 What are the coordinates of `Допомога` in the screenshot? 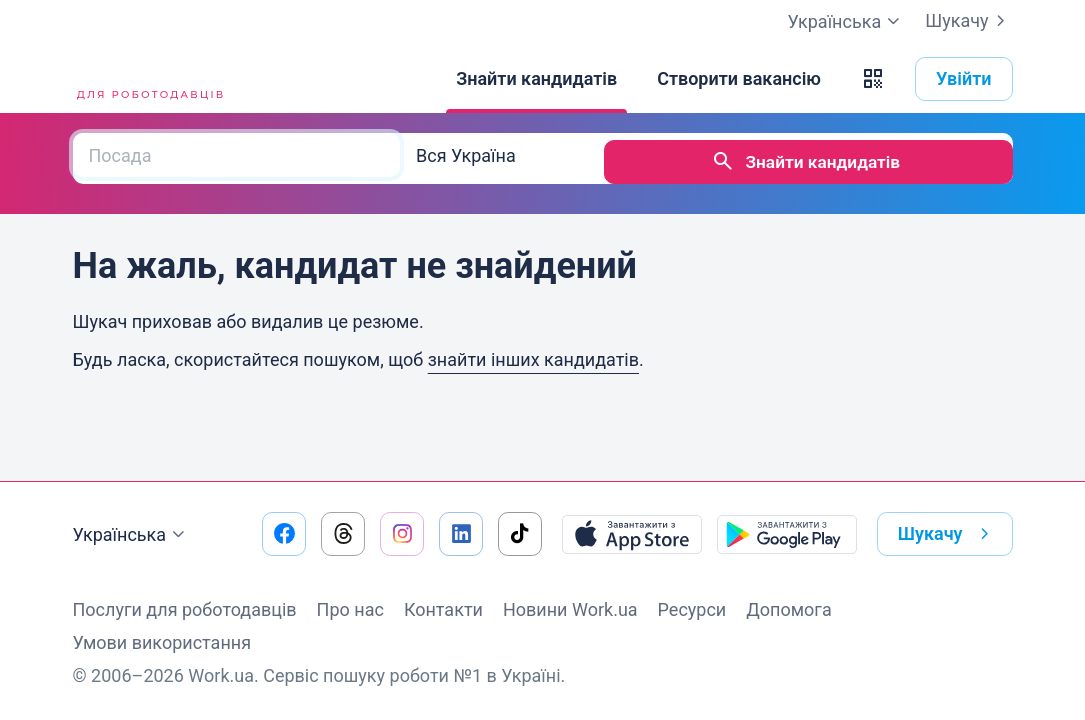 It's located at (788, 609).